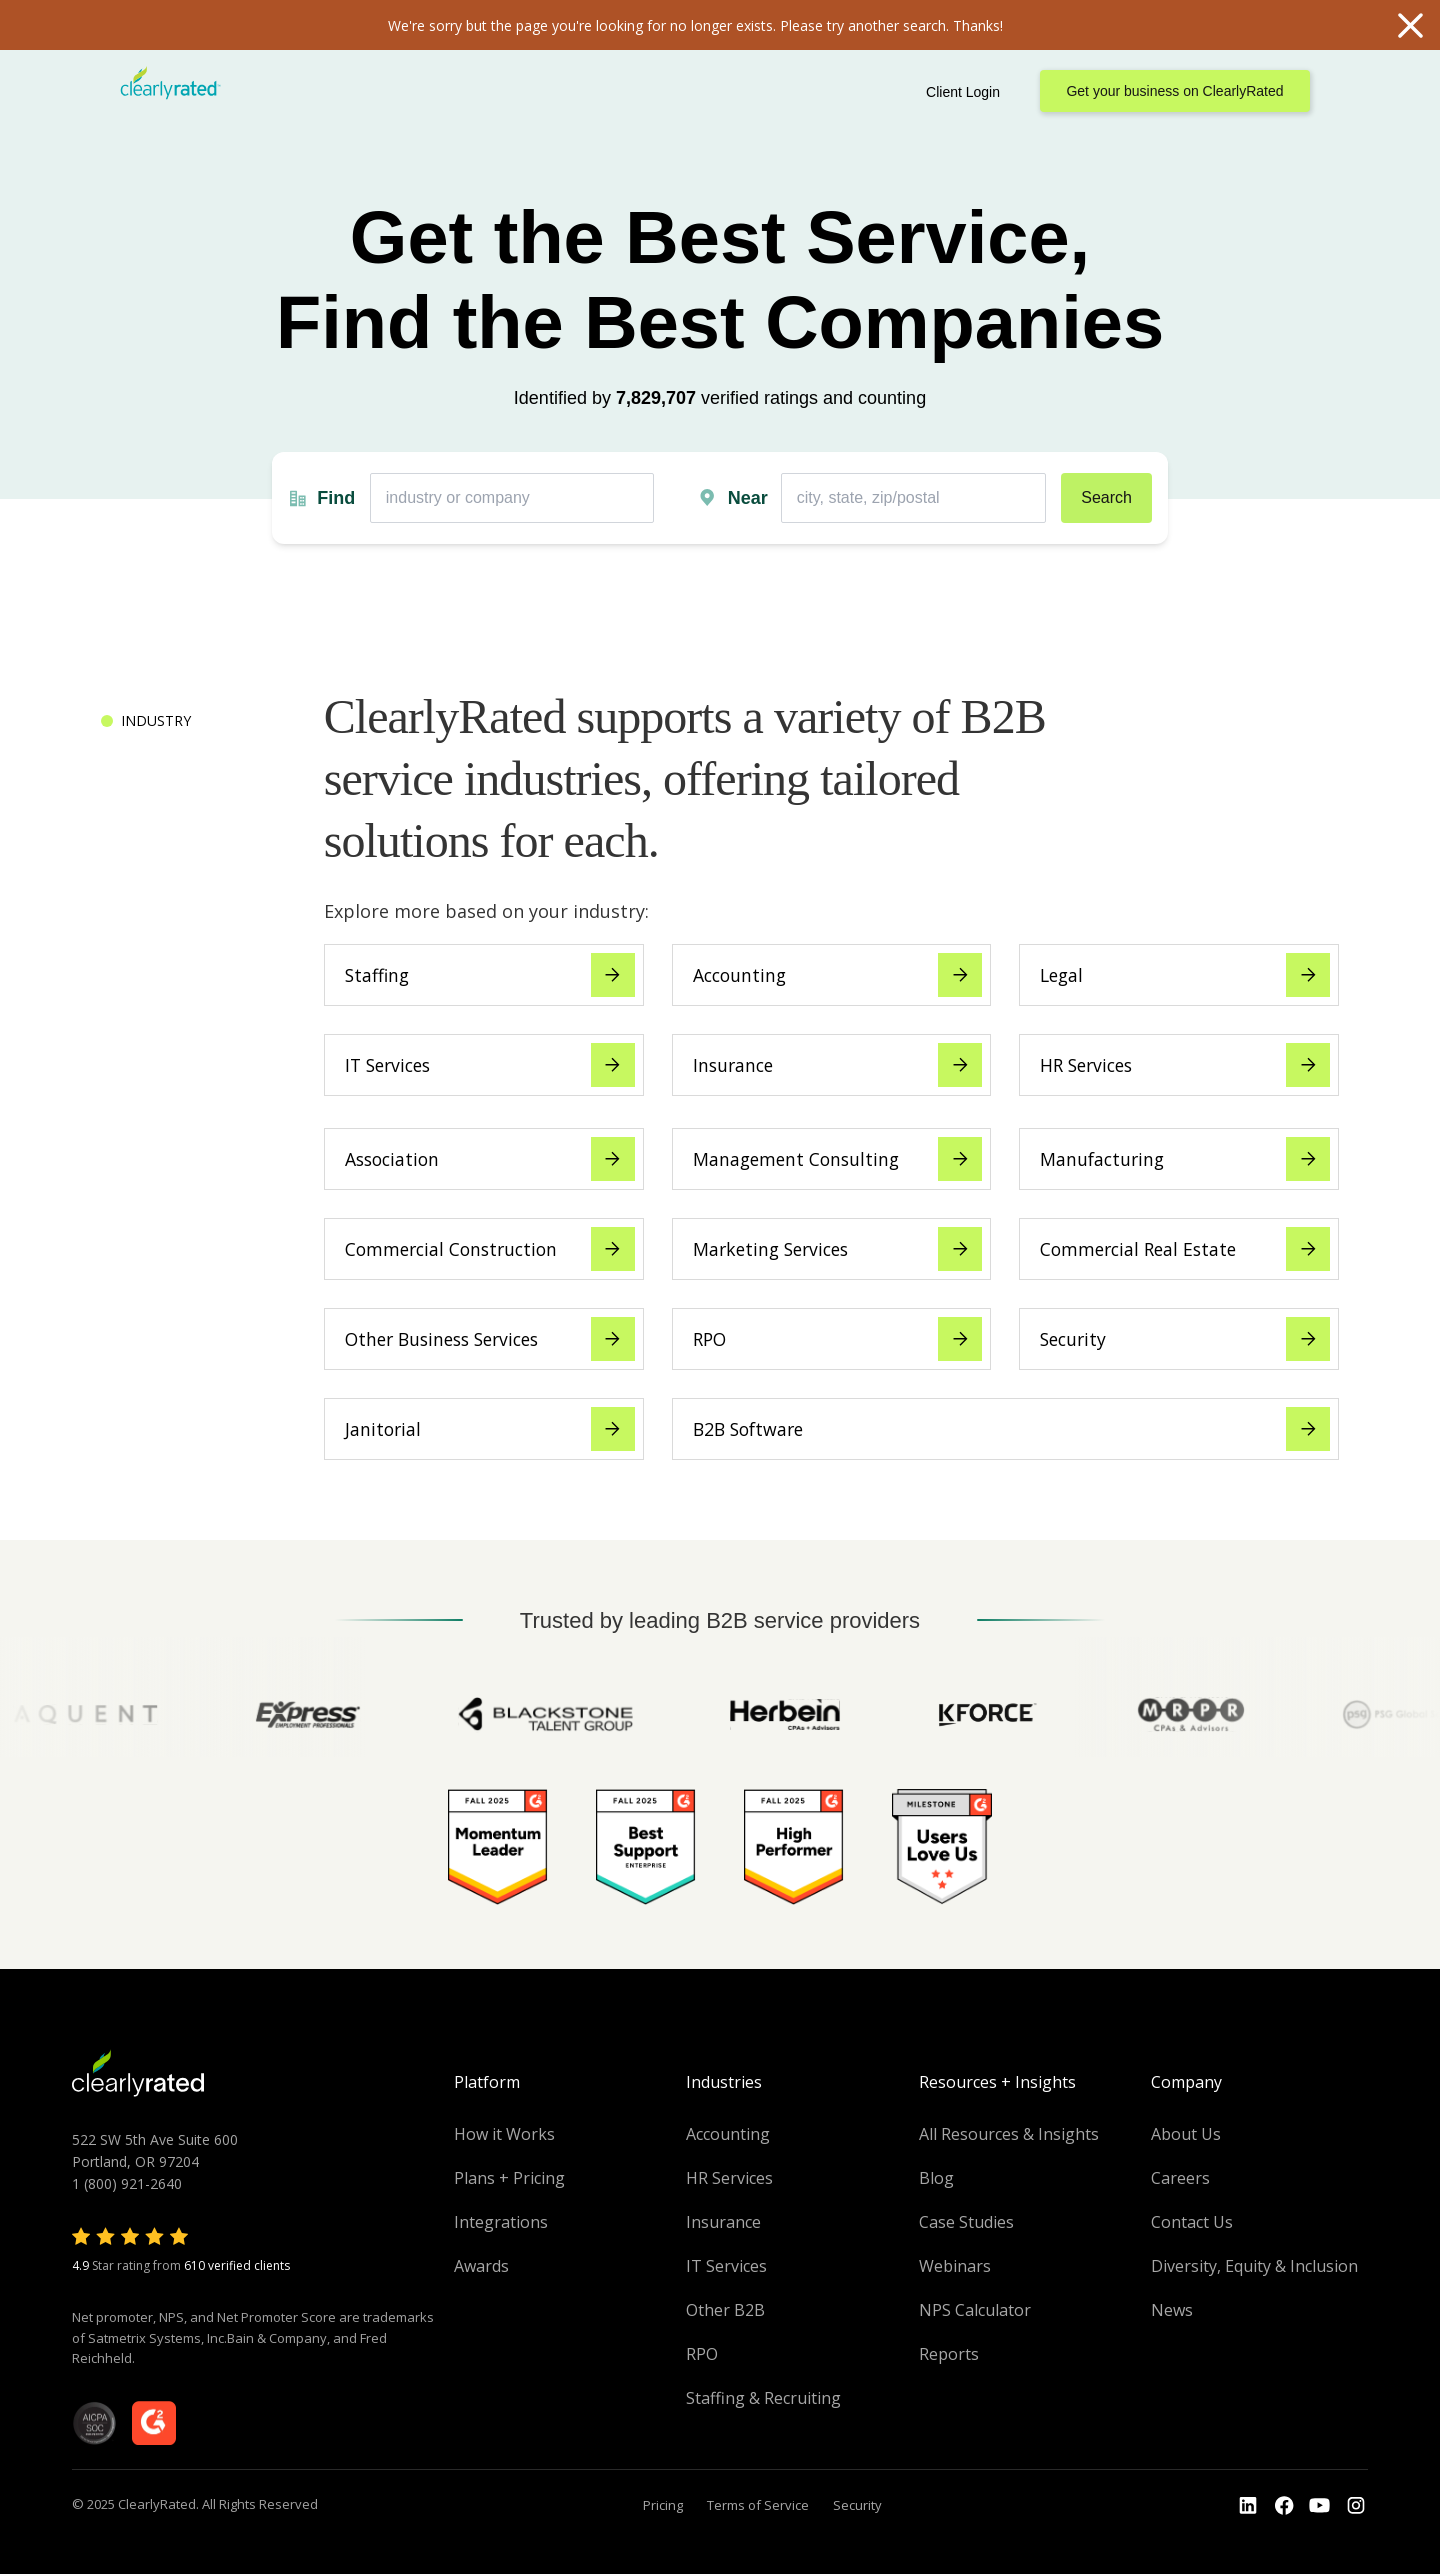 Image resolution: width=1440 pixels, height=2574 pixels. What do you see at coordinates (1248, 2506) in the screenshot?
I see `[Go to the LinkedIn profile]` at bounding box center [1248, 2506].